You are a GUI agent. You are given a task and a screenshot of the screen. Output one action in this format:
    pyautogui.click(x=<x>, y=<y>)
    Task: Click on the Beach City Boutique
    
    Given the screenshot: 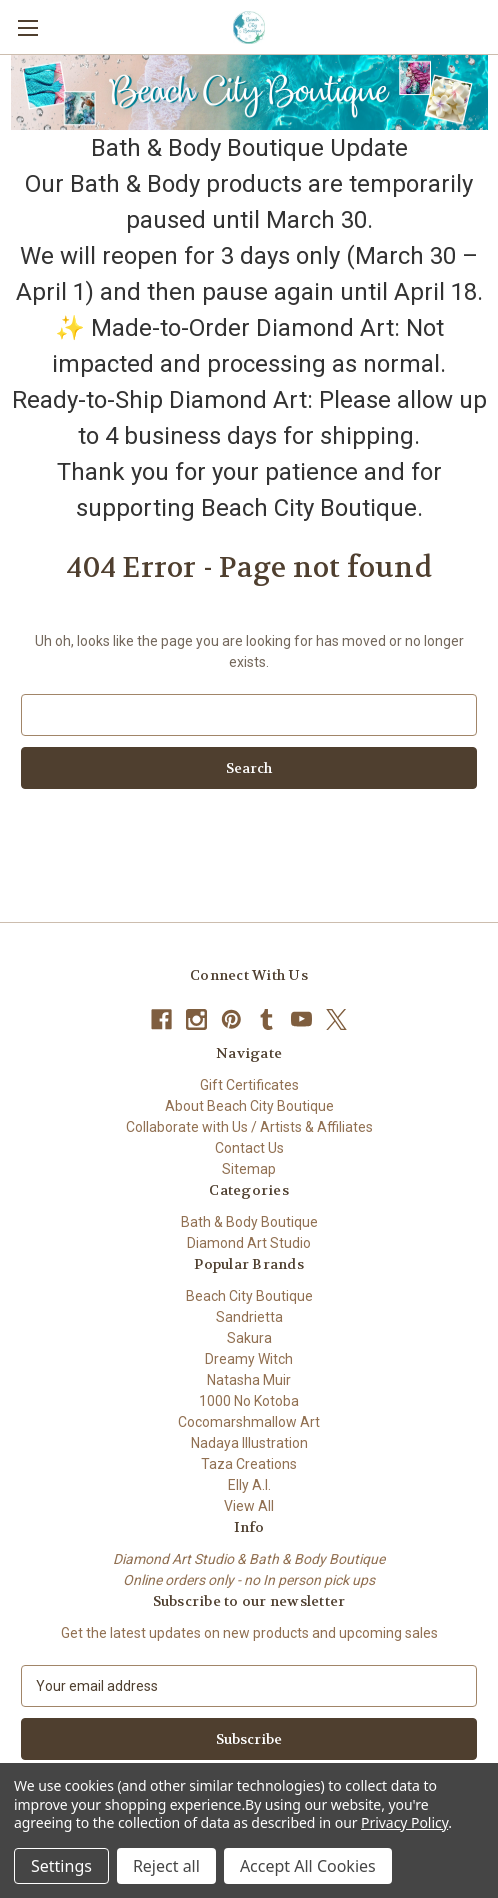 What is the action you would take?
    pyautogui.click(x=249, y=1296)
    